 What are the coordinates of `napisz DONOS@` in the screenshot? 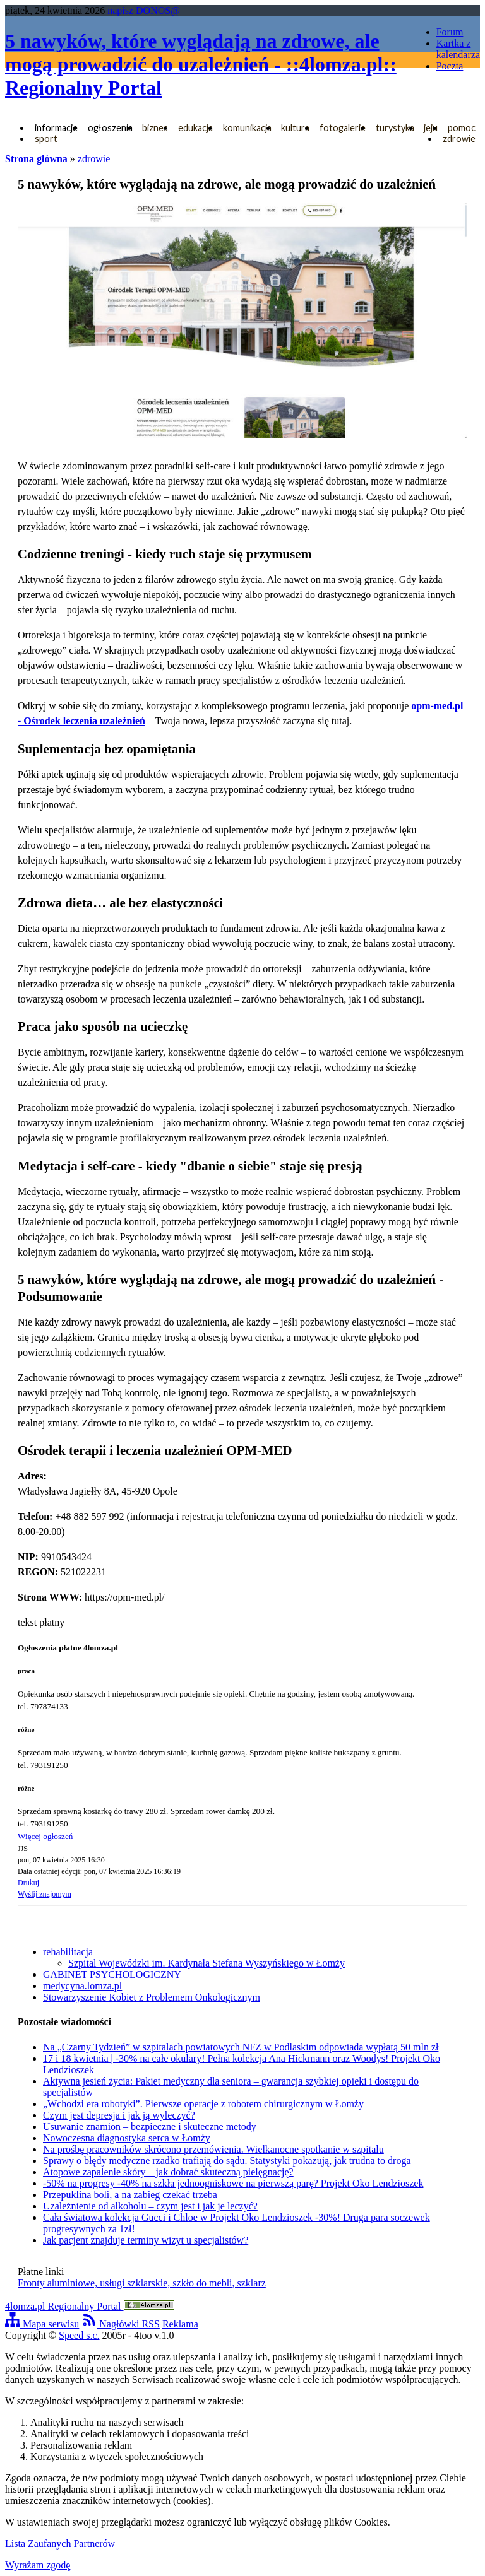 It's located at (143, 10).